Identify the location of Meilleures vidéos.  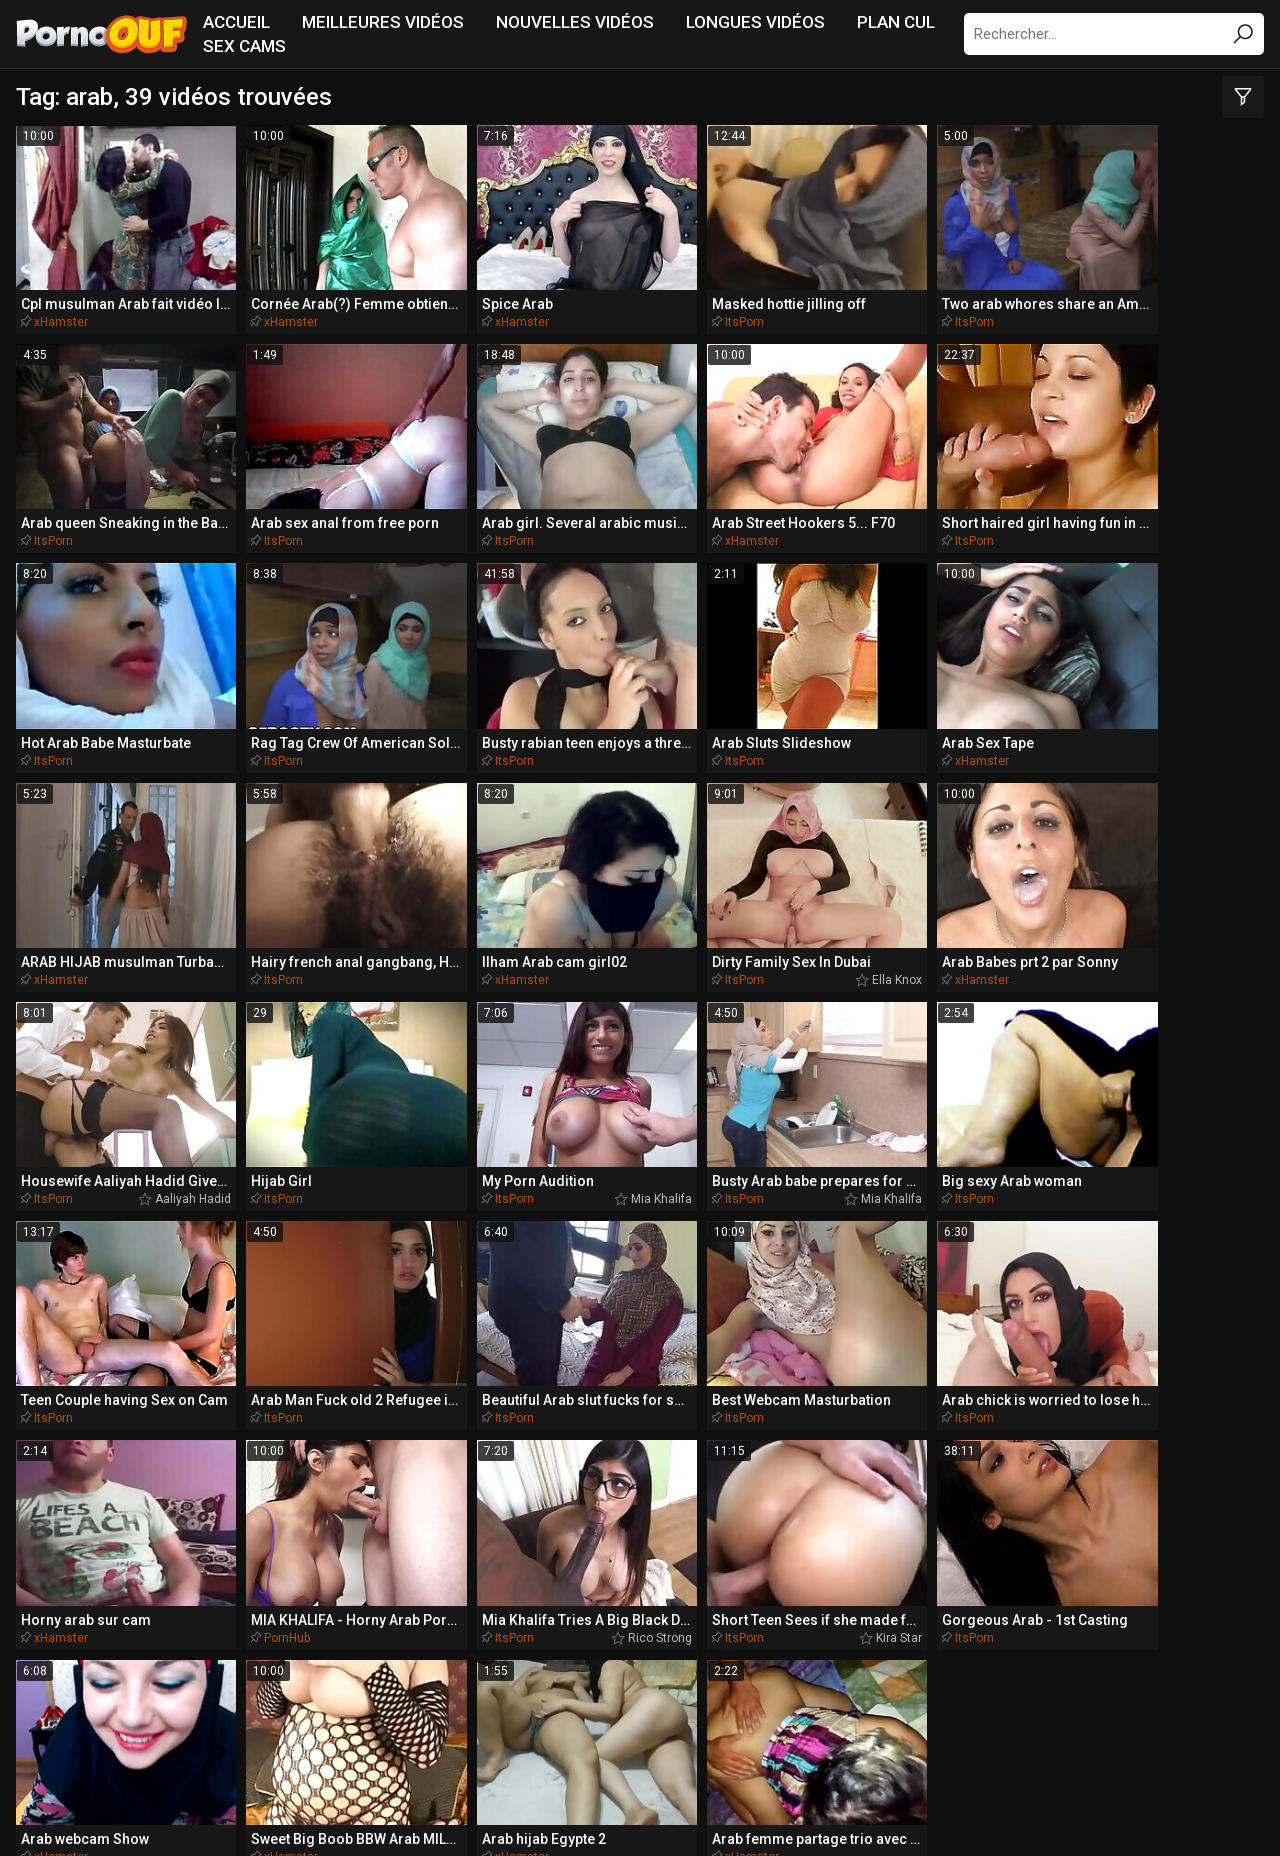
(383, 22).